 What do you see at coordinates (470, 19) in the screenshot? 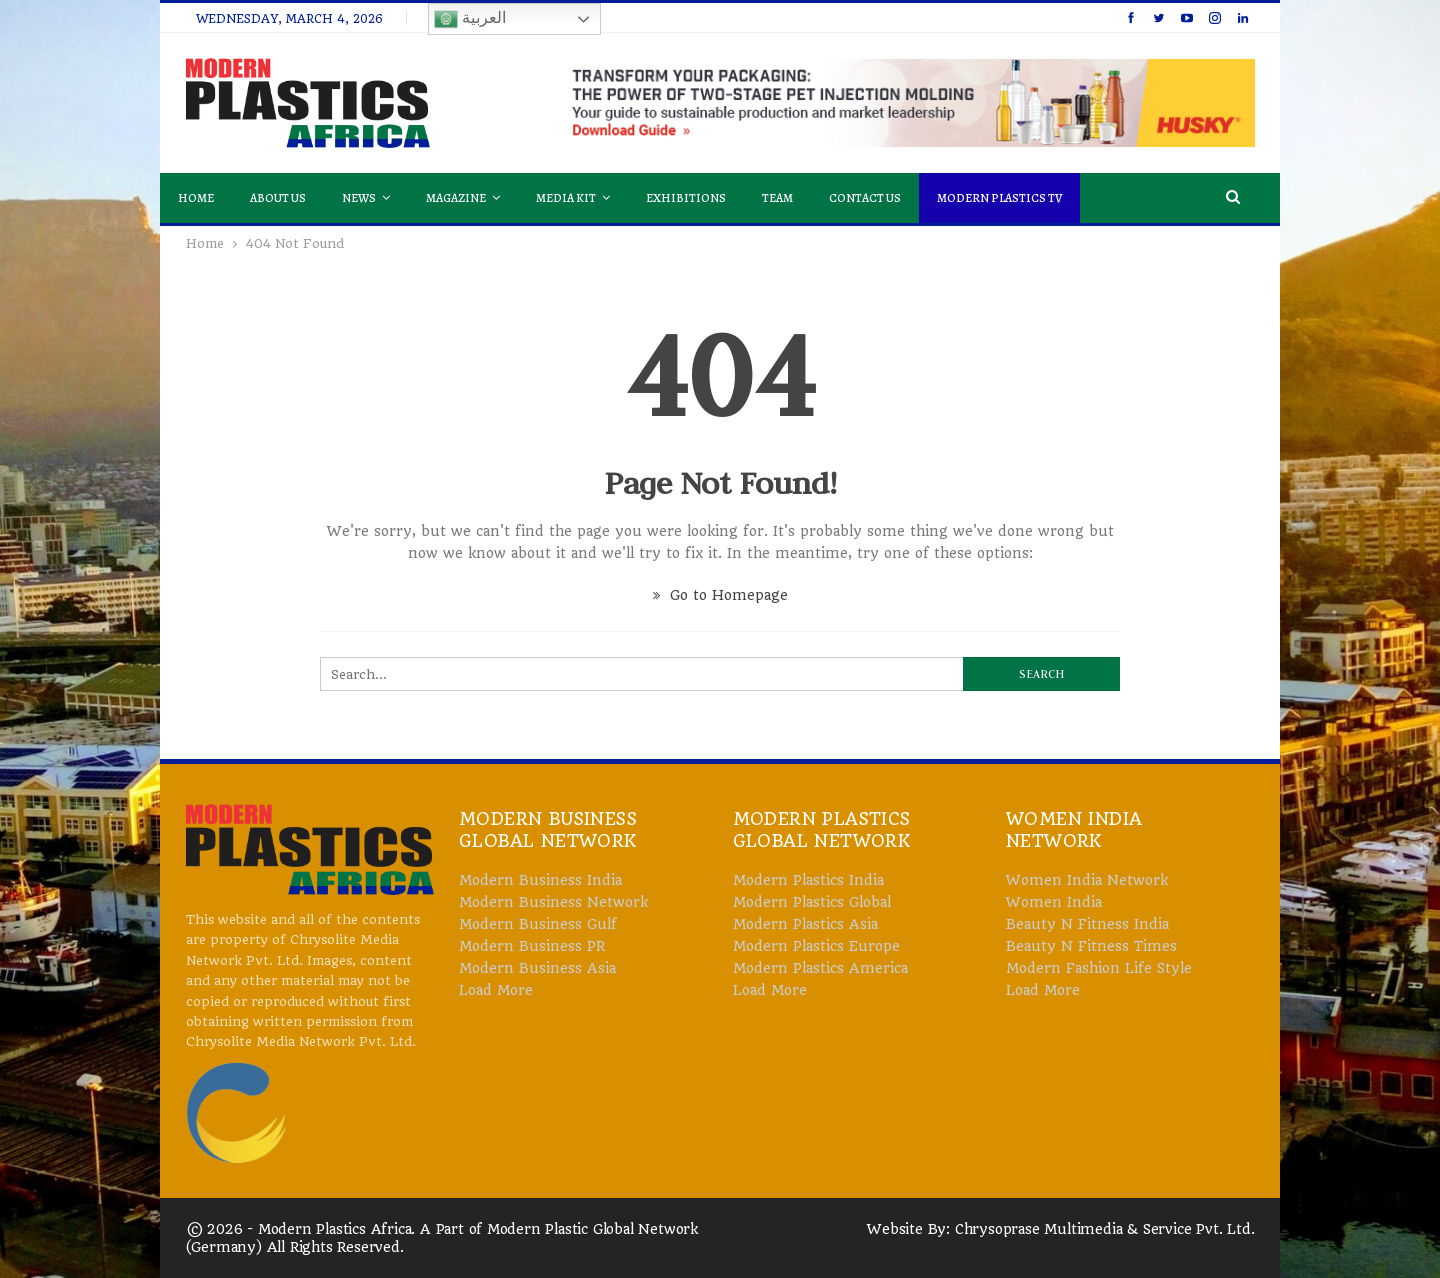
I see `العربية` at bounding box center [470, 19].